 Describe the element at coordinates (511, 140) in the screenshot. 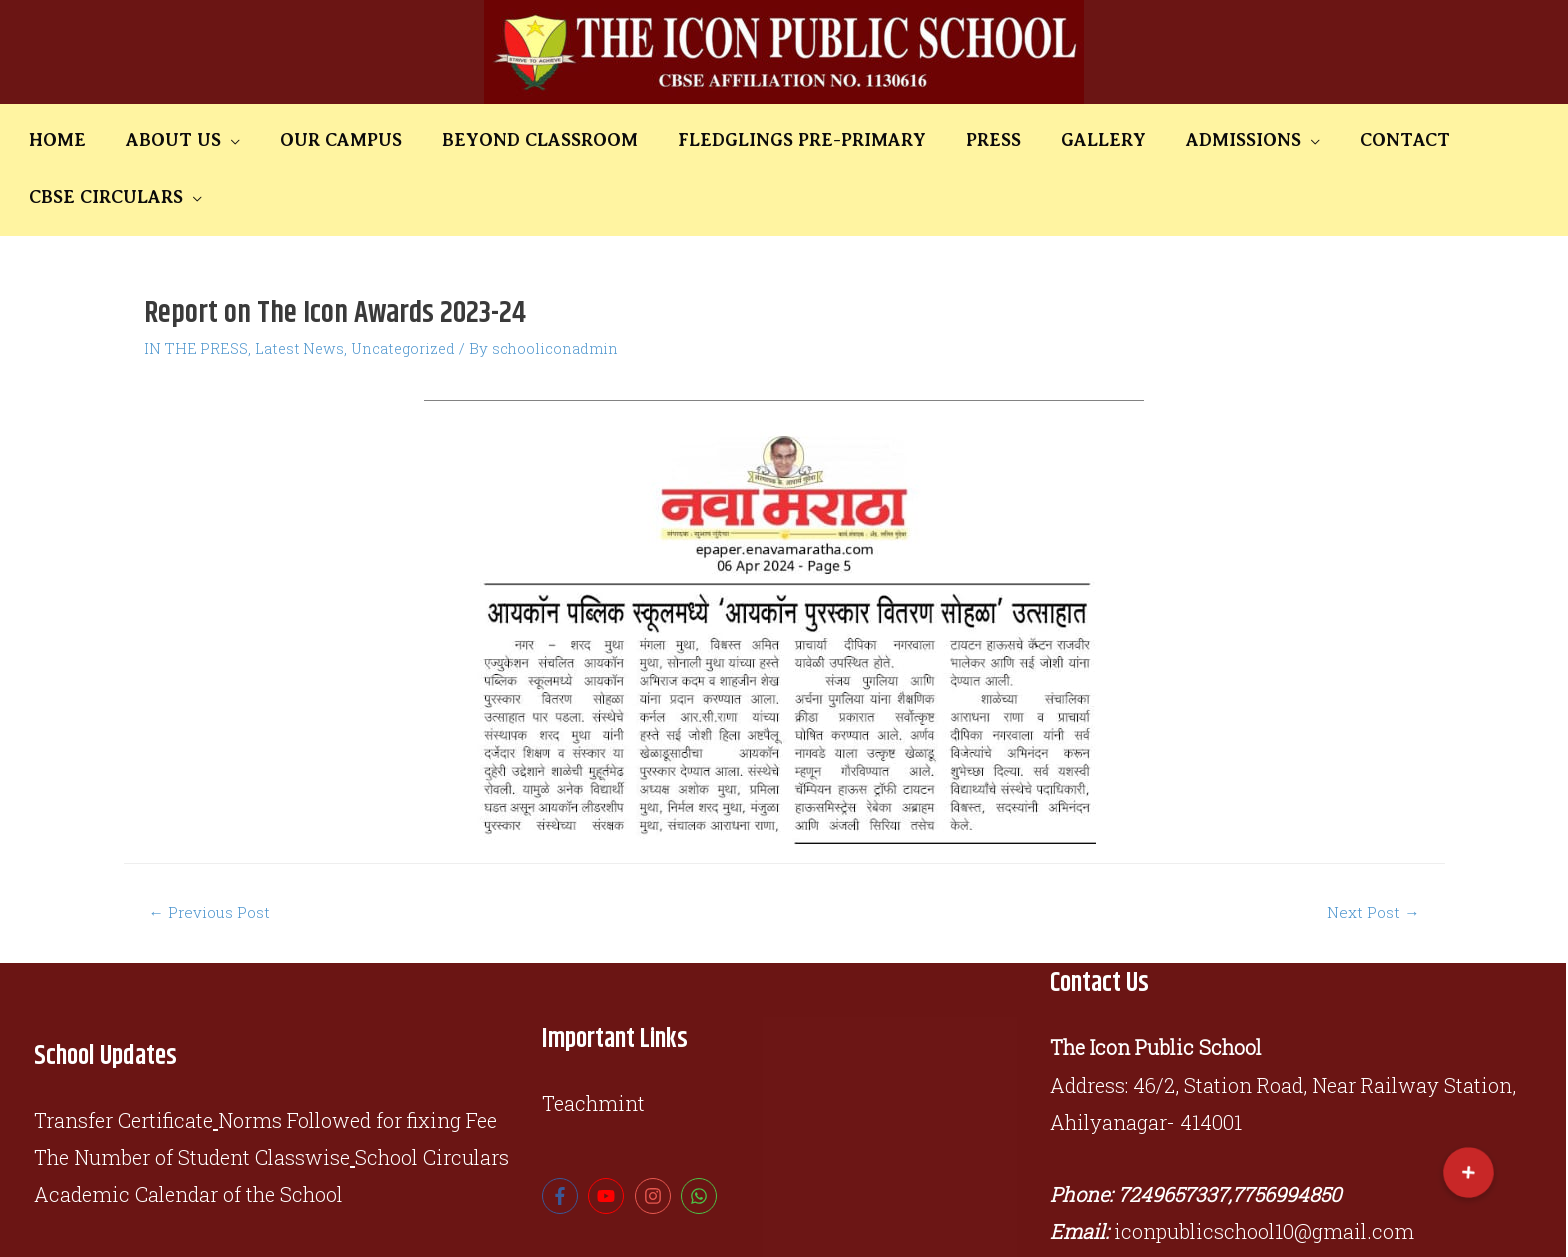

I see `BEYOND CLASSROOM` at that location.